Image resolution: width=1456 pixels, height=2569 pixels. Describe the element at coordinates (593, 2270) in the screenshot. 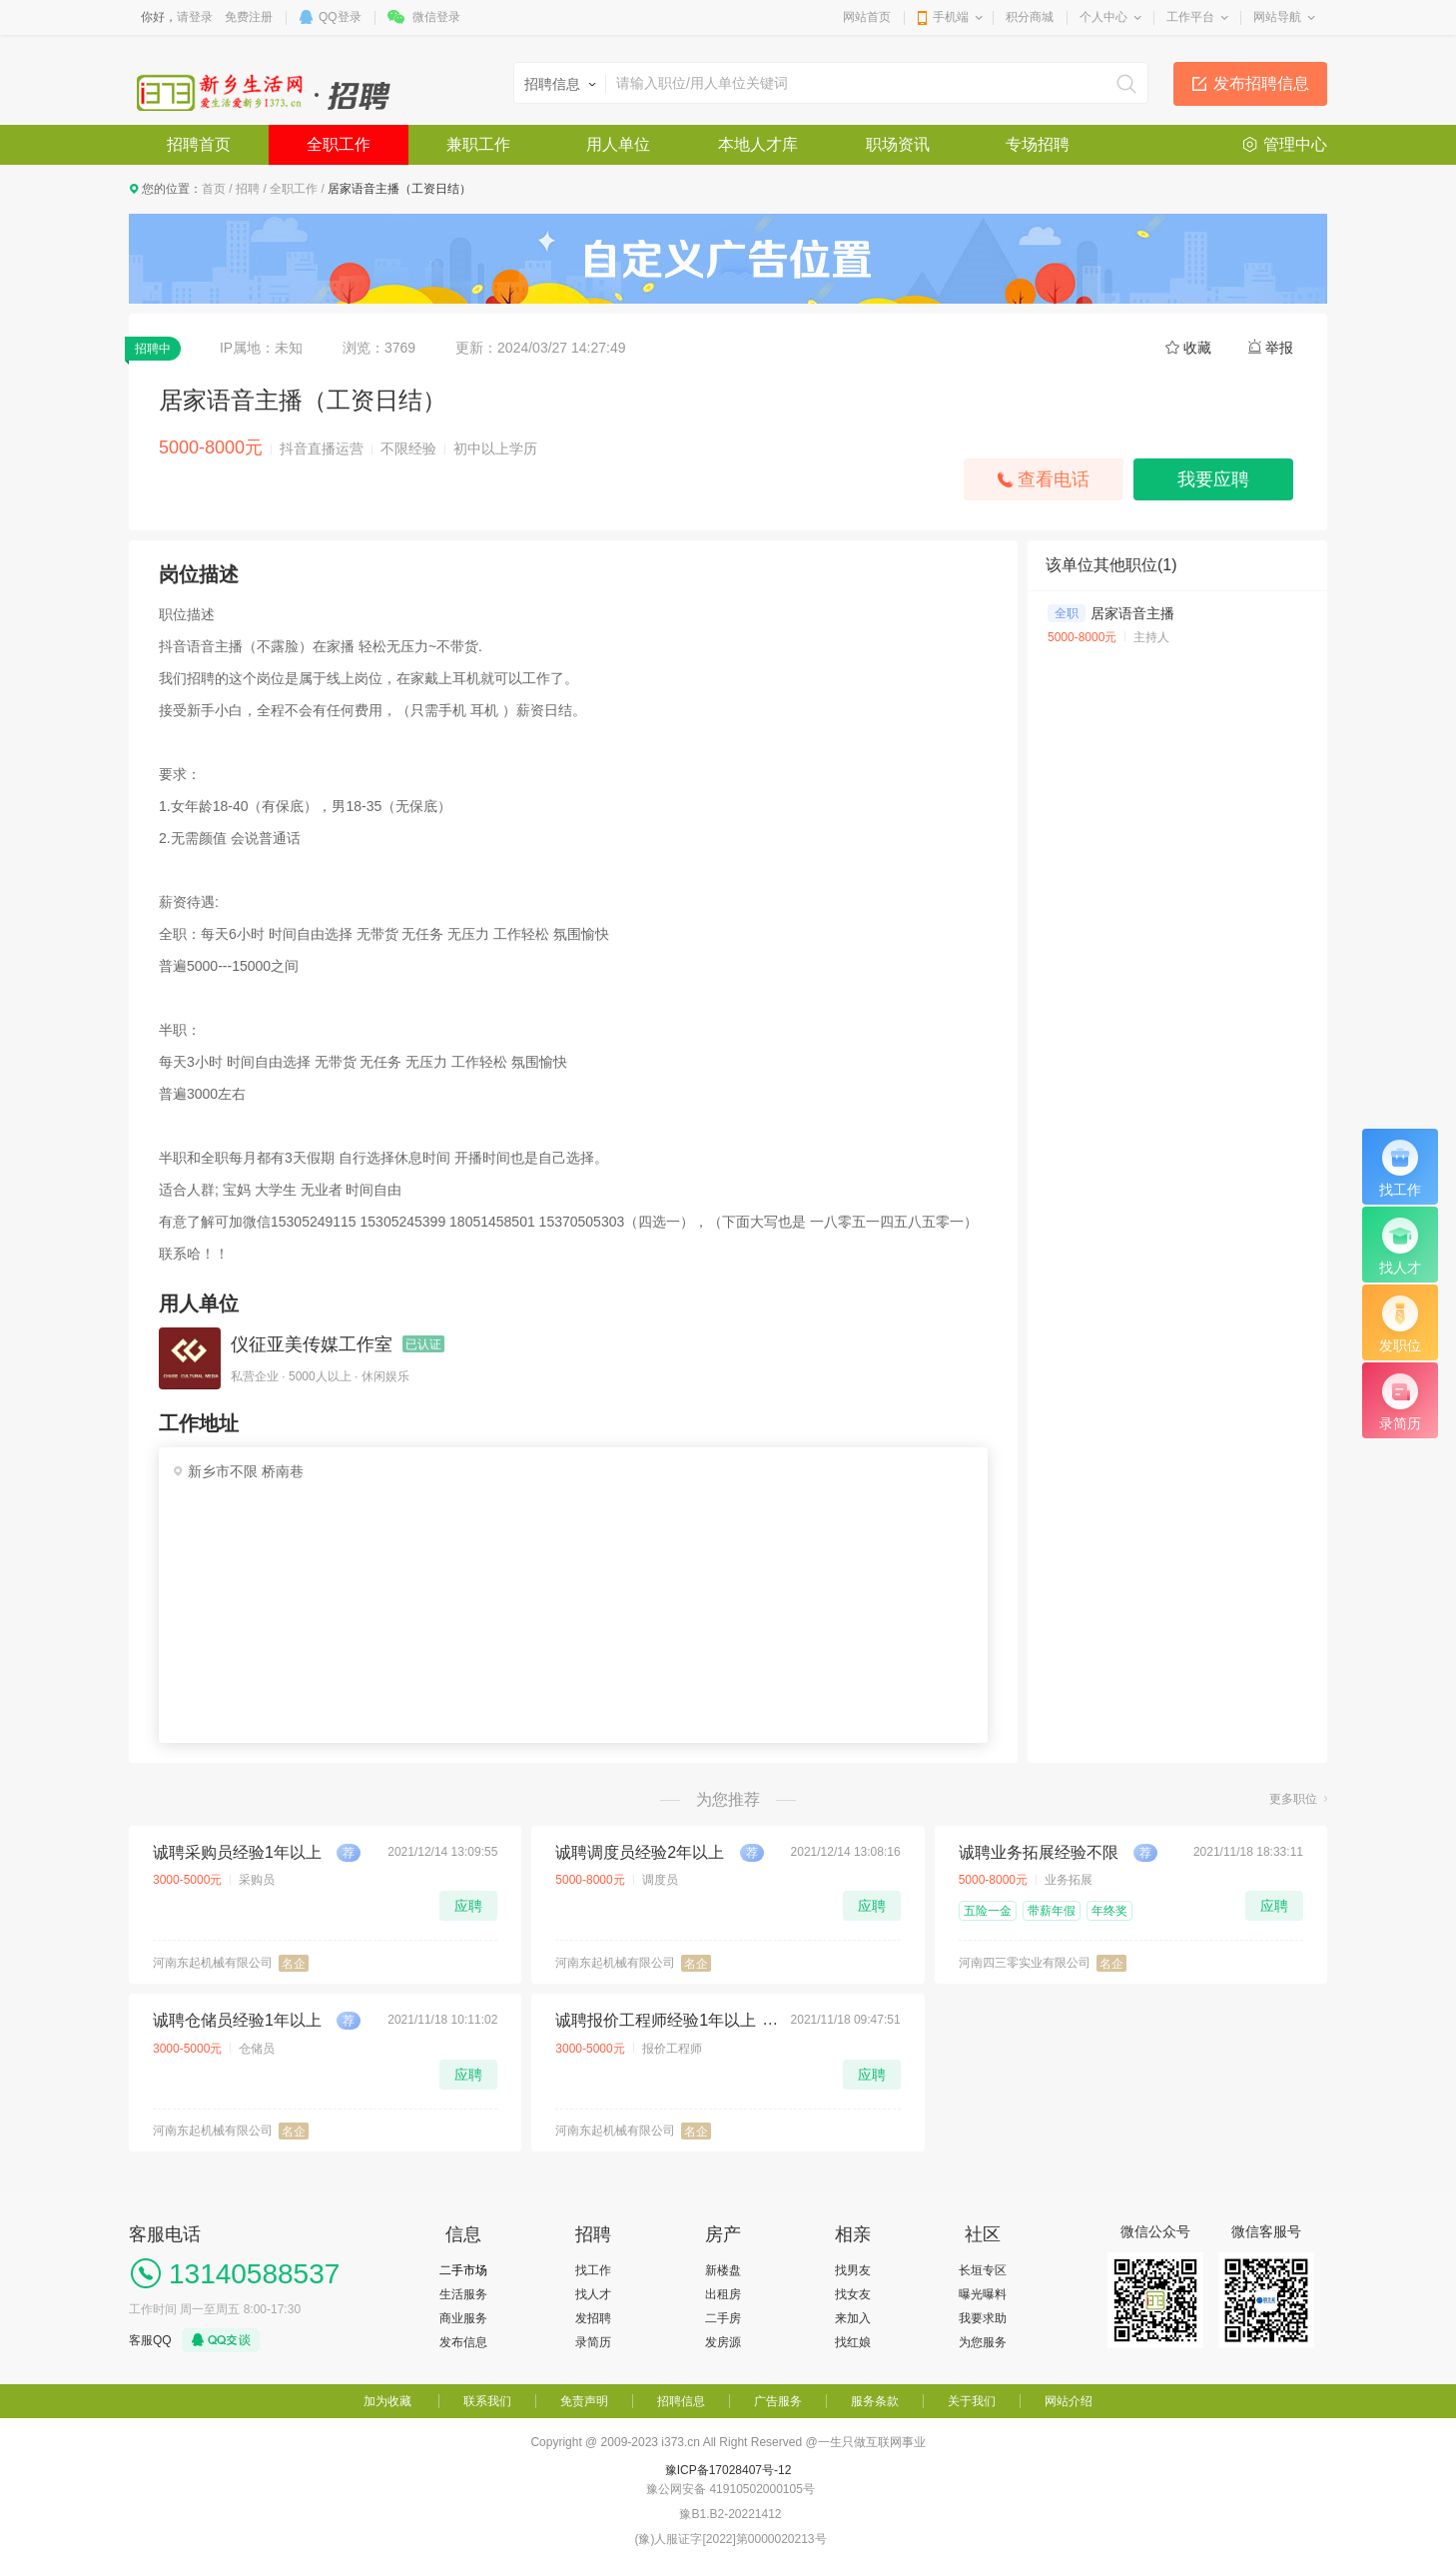

I see `找工作` at that location.